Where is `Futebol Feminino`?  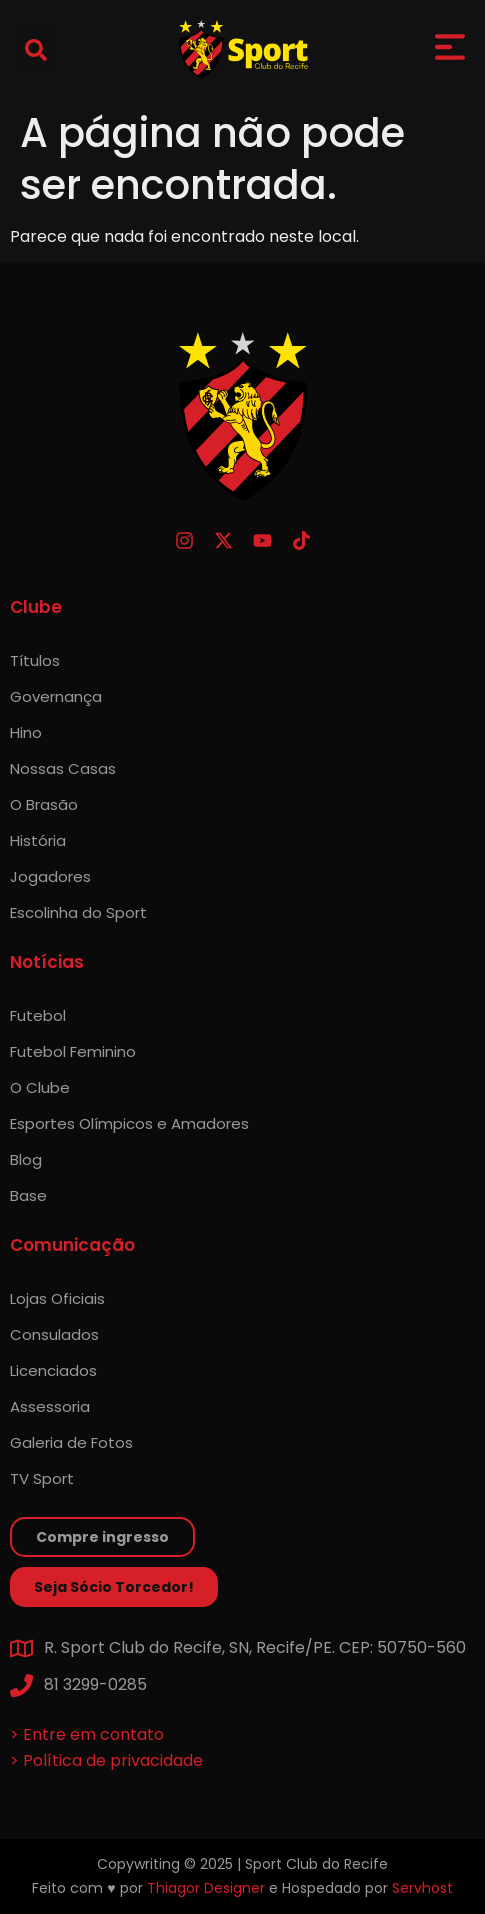 Futebol Feminino is located at coordinates (73, 1051).